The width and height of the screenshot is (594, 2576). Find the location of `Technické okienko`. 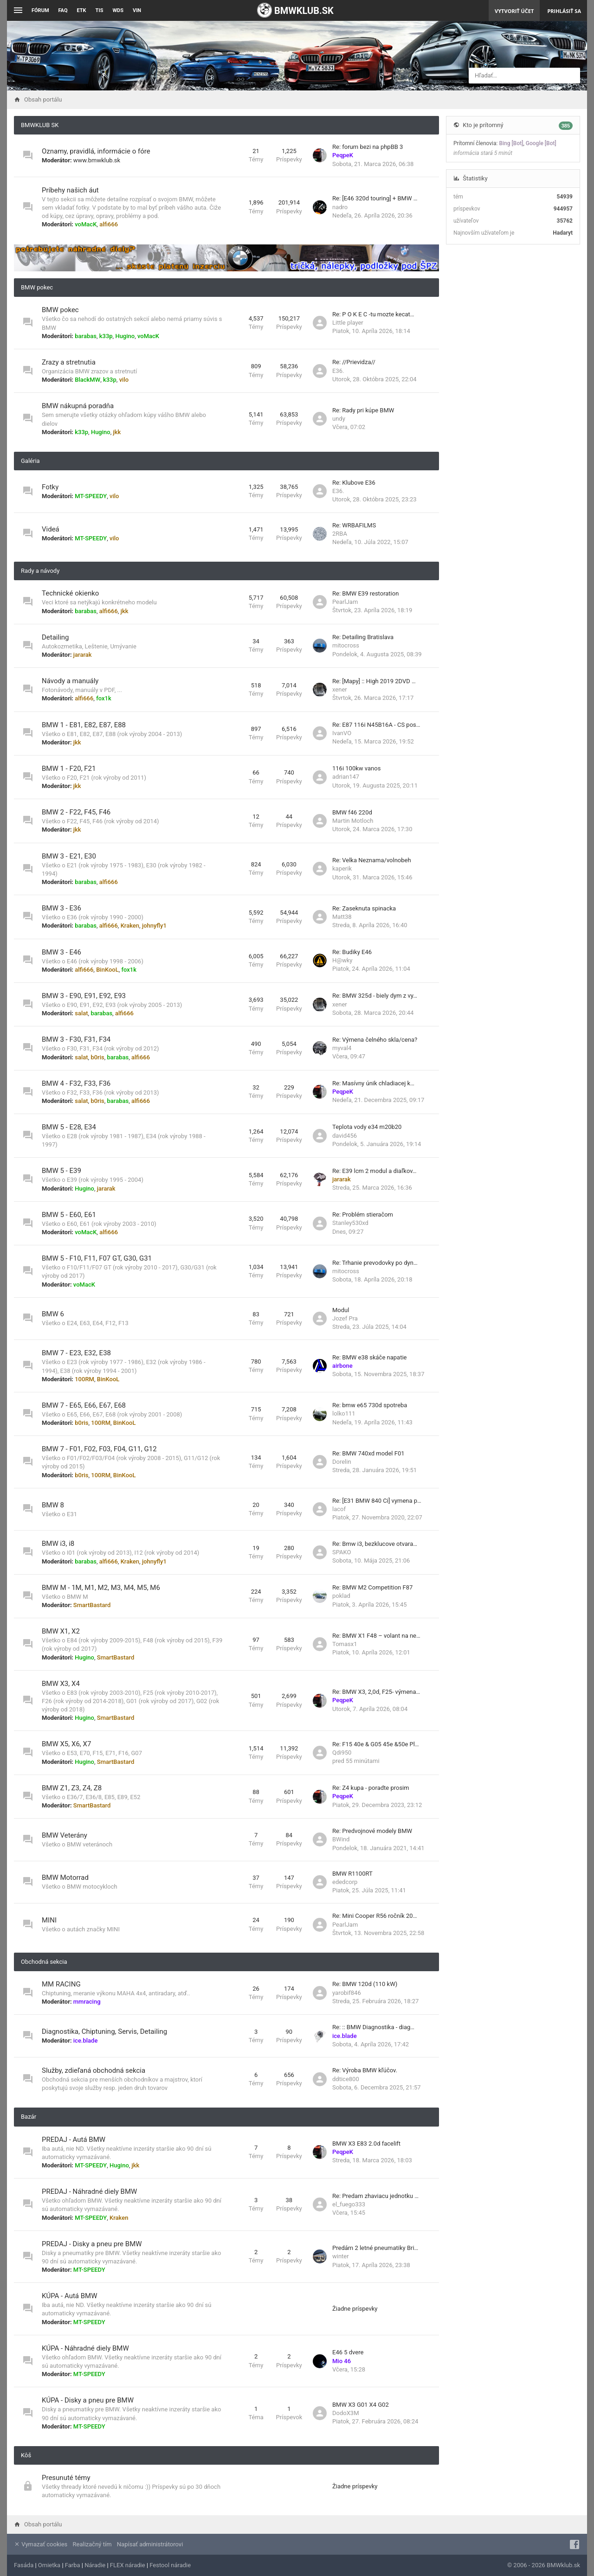

Technické okienko is located at coordinates (70, 593).